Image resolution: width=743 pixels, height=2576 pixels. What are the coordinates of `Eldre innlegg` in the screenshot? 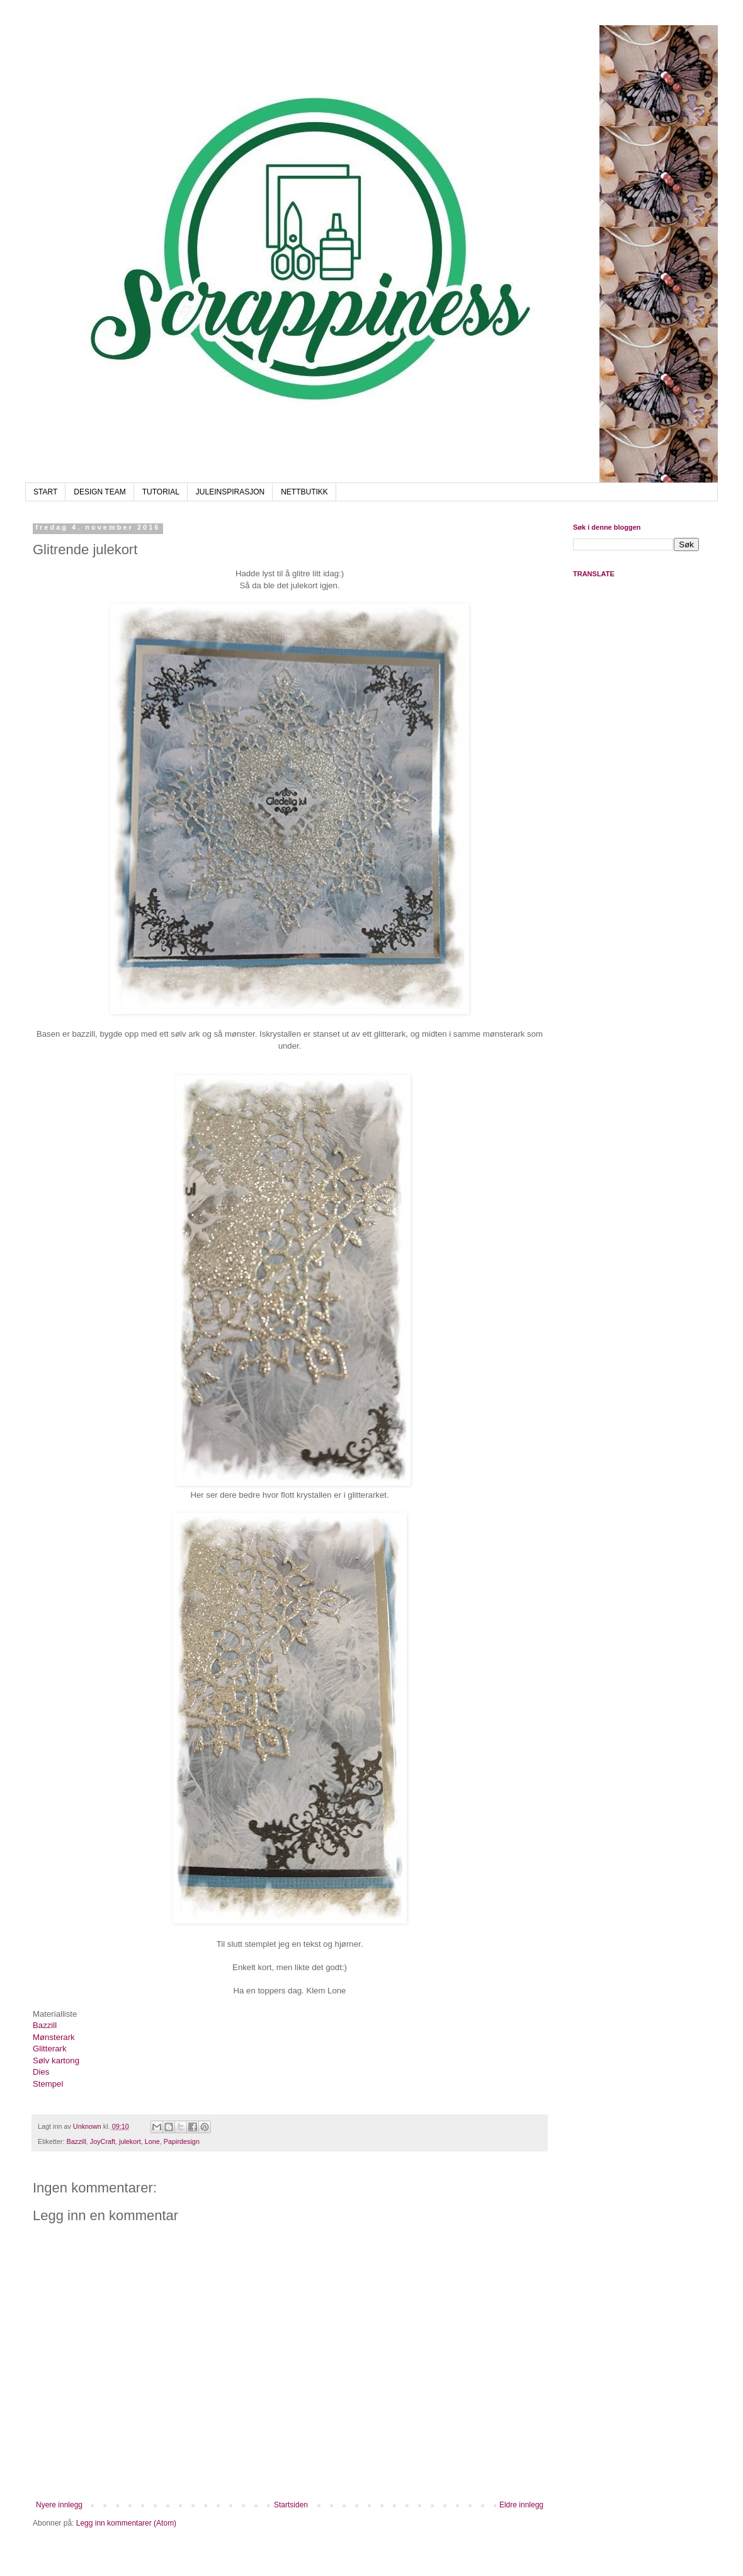 It's located at (521, 2504).